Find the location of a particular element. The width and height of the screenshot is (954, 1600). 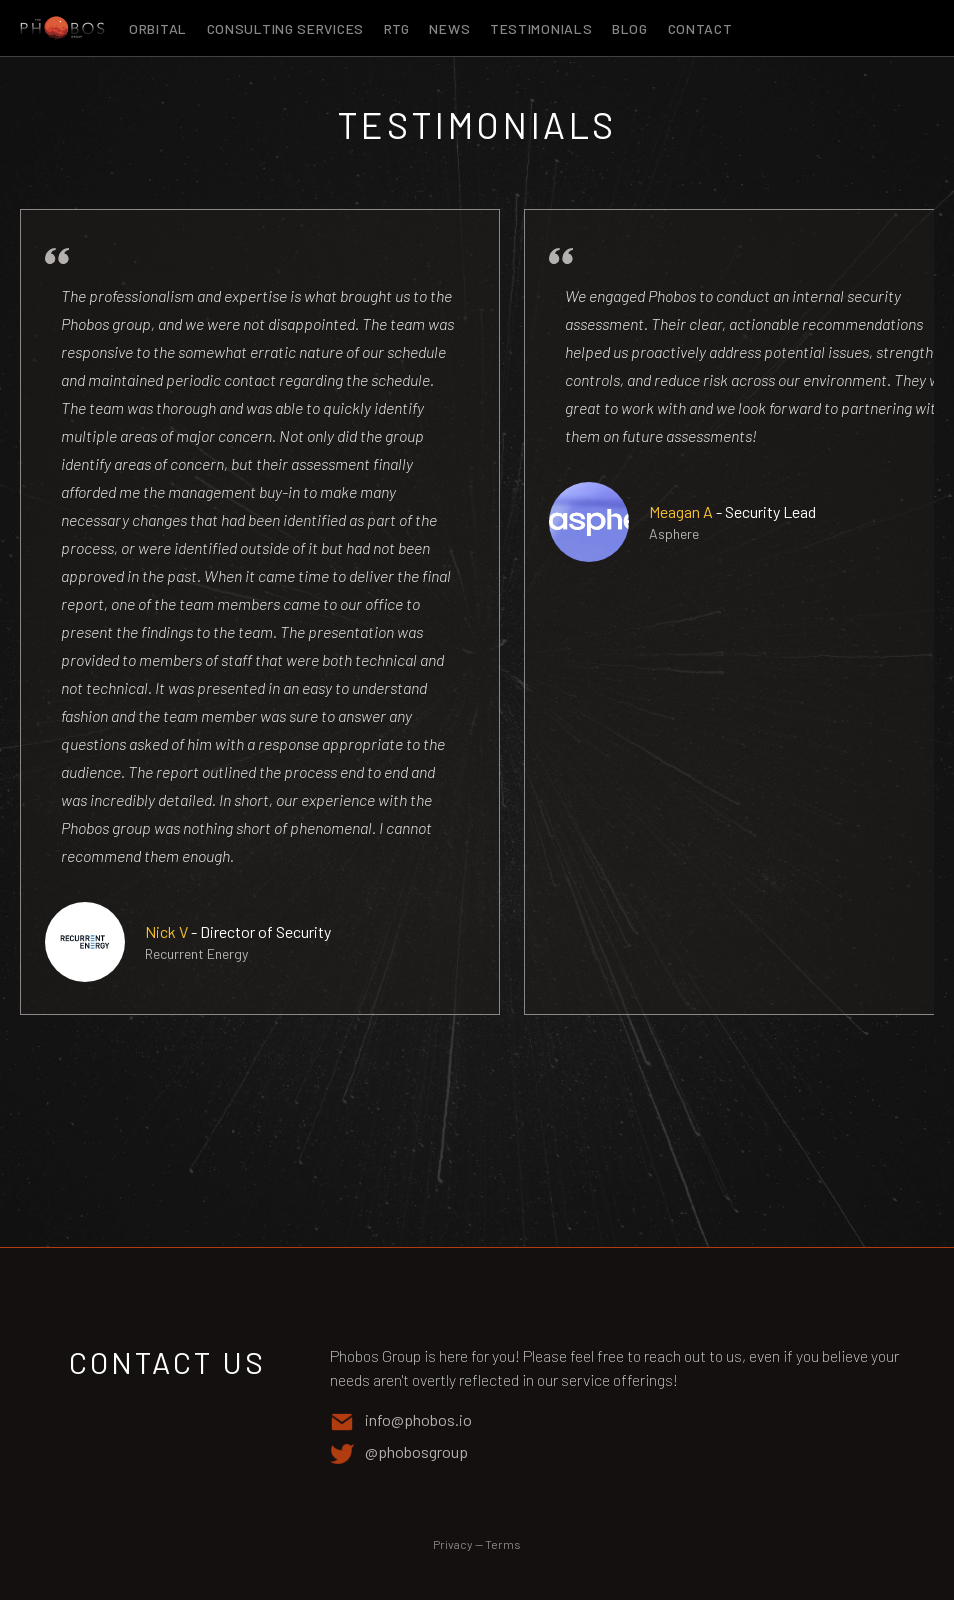

Consulting Services is located at coordinates (287, 28).